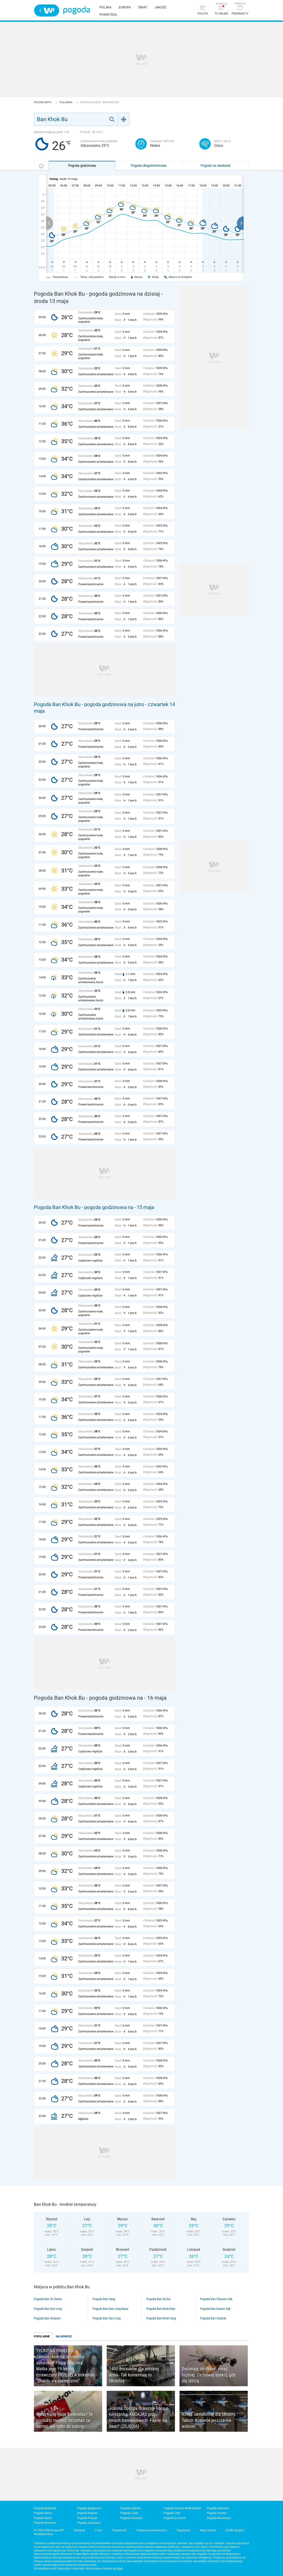  What do you see at coordinates (43, 2518) in the screenshot?
I see `Pogoda Opole` at bounding box center [43, 2518].